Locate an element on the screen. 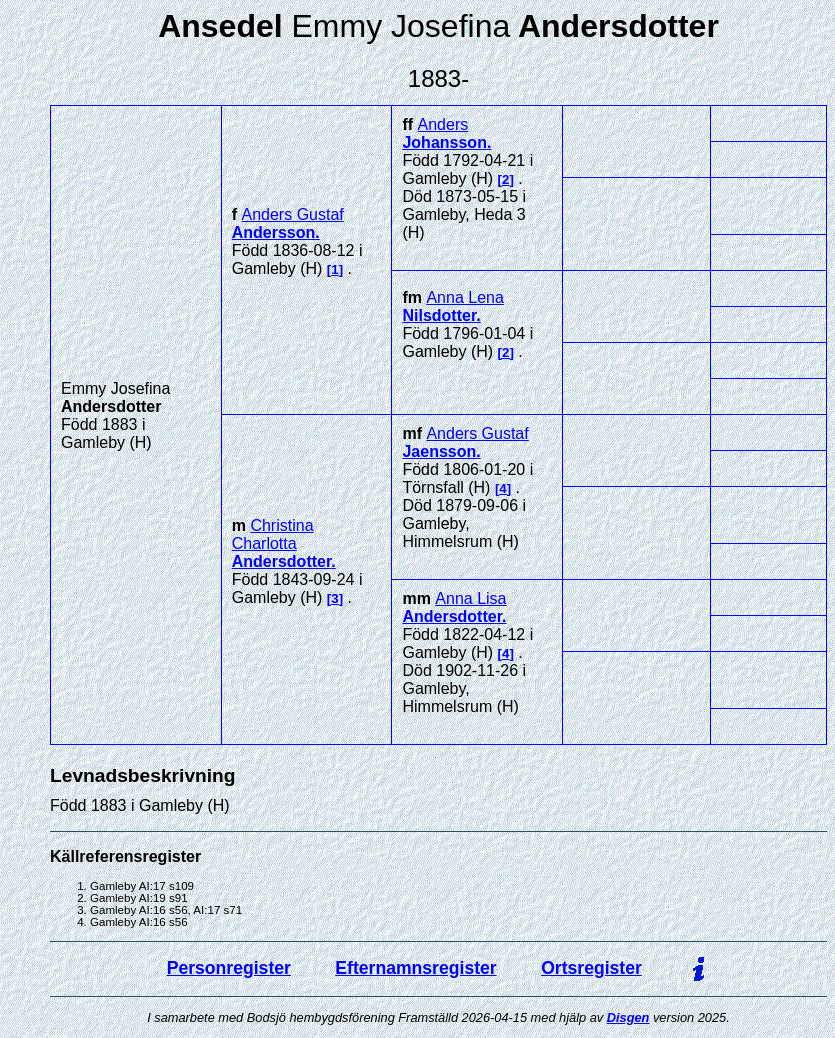  Efternamnsregister is located at coordinates (415, 968).